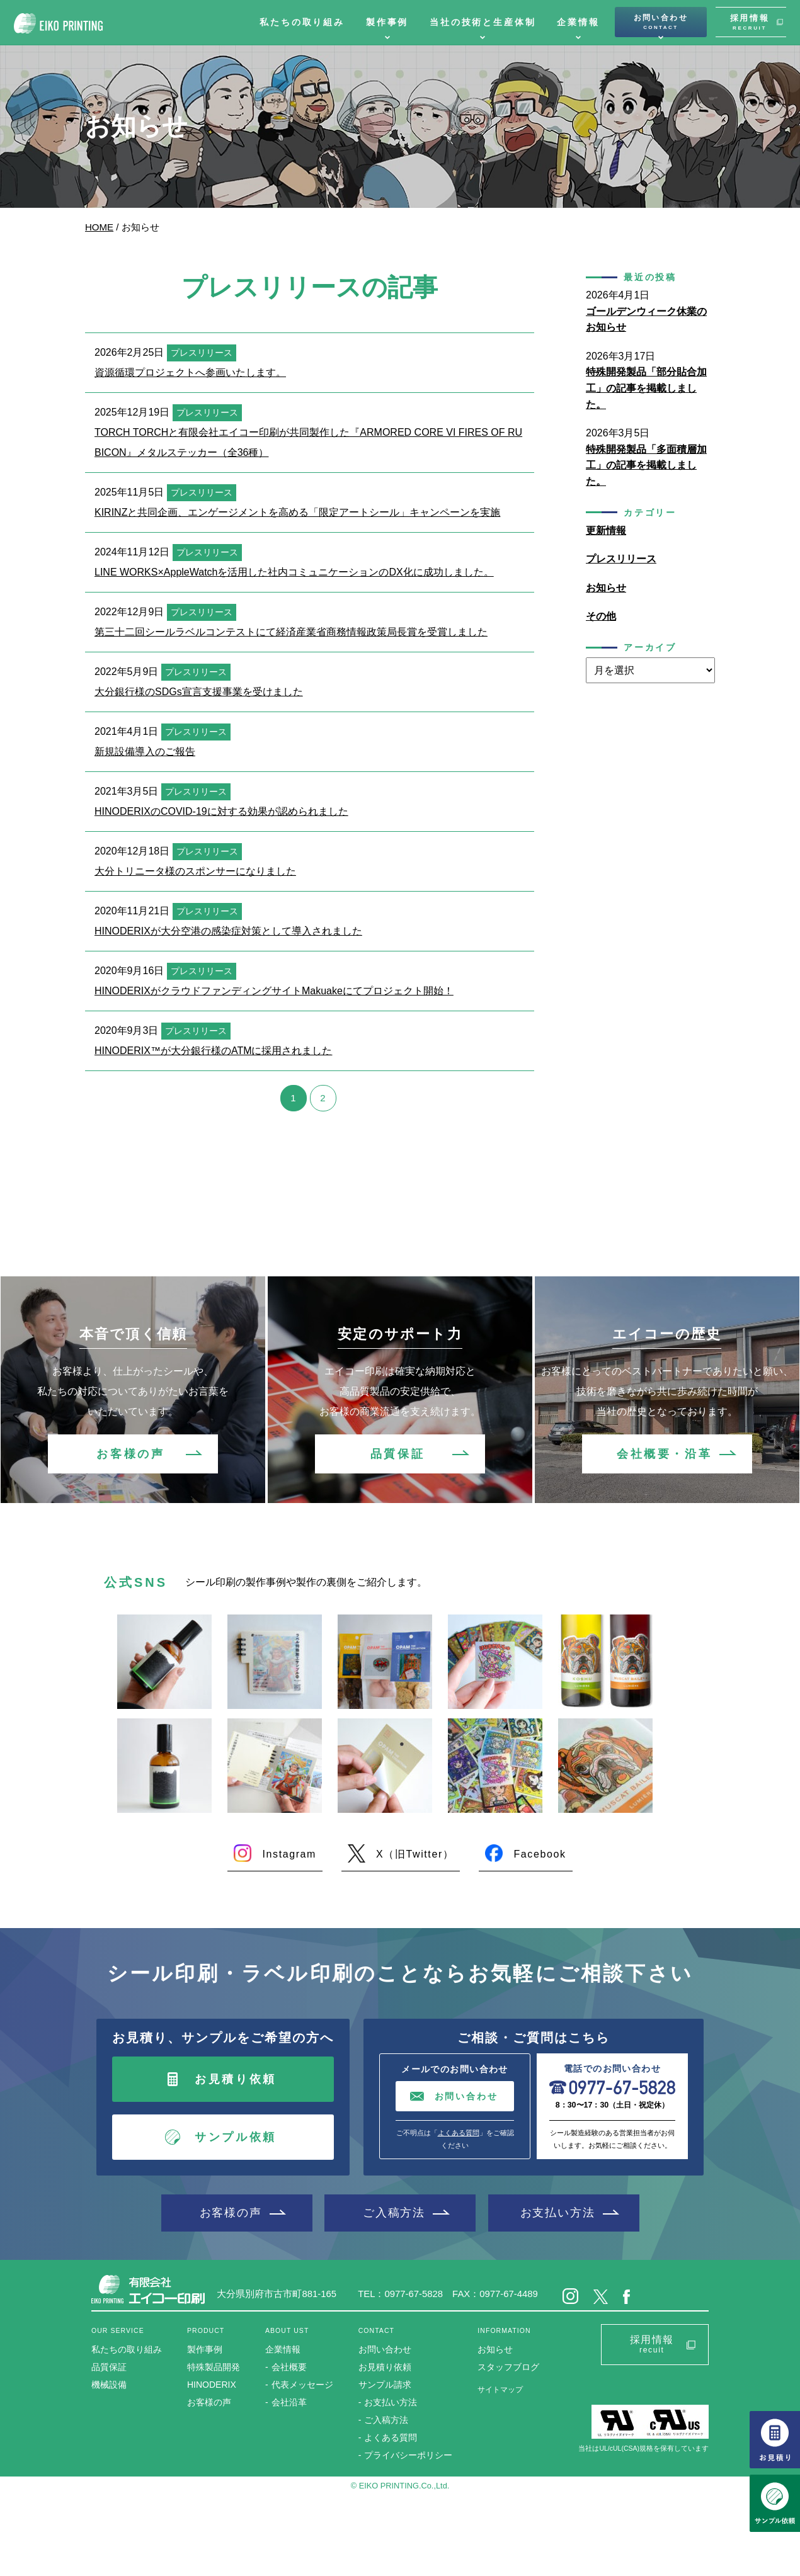  I want to click on お客様の声, so click(130, 1454).